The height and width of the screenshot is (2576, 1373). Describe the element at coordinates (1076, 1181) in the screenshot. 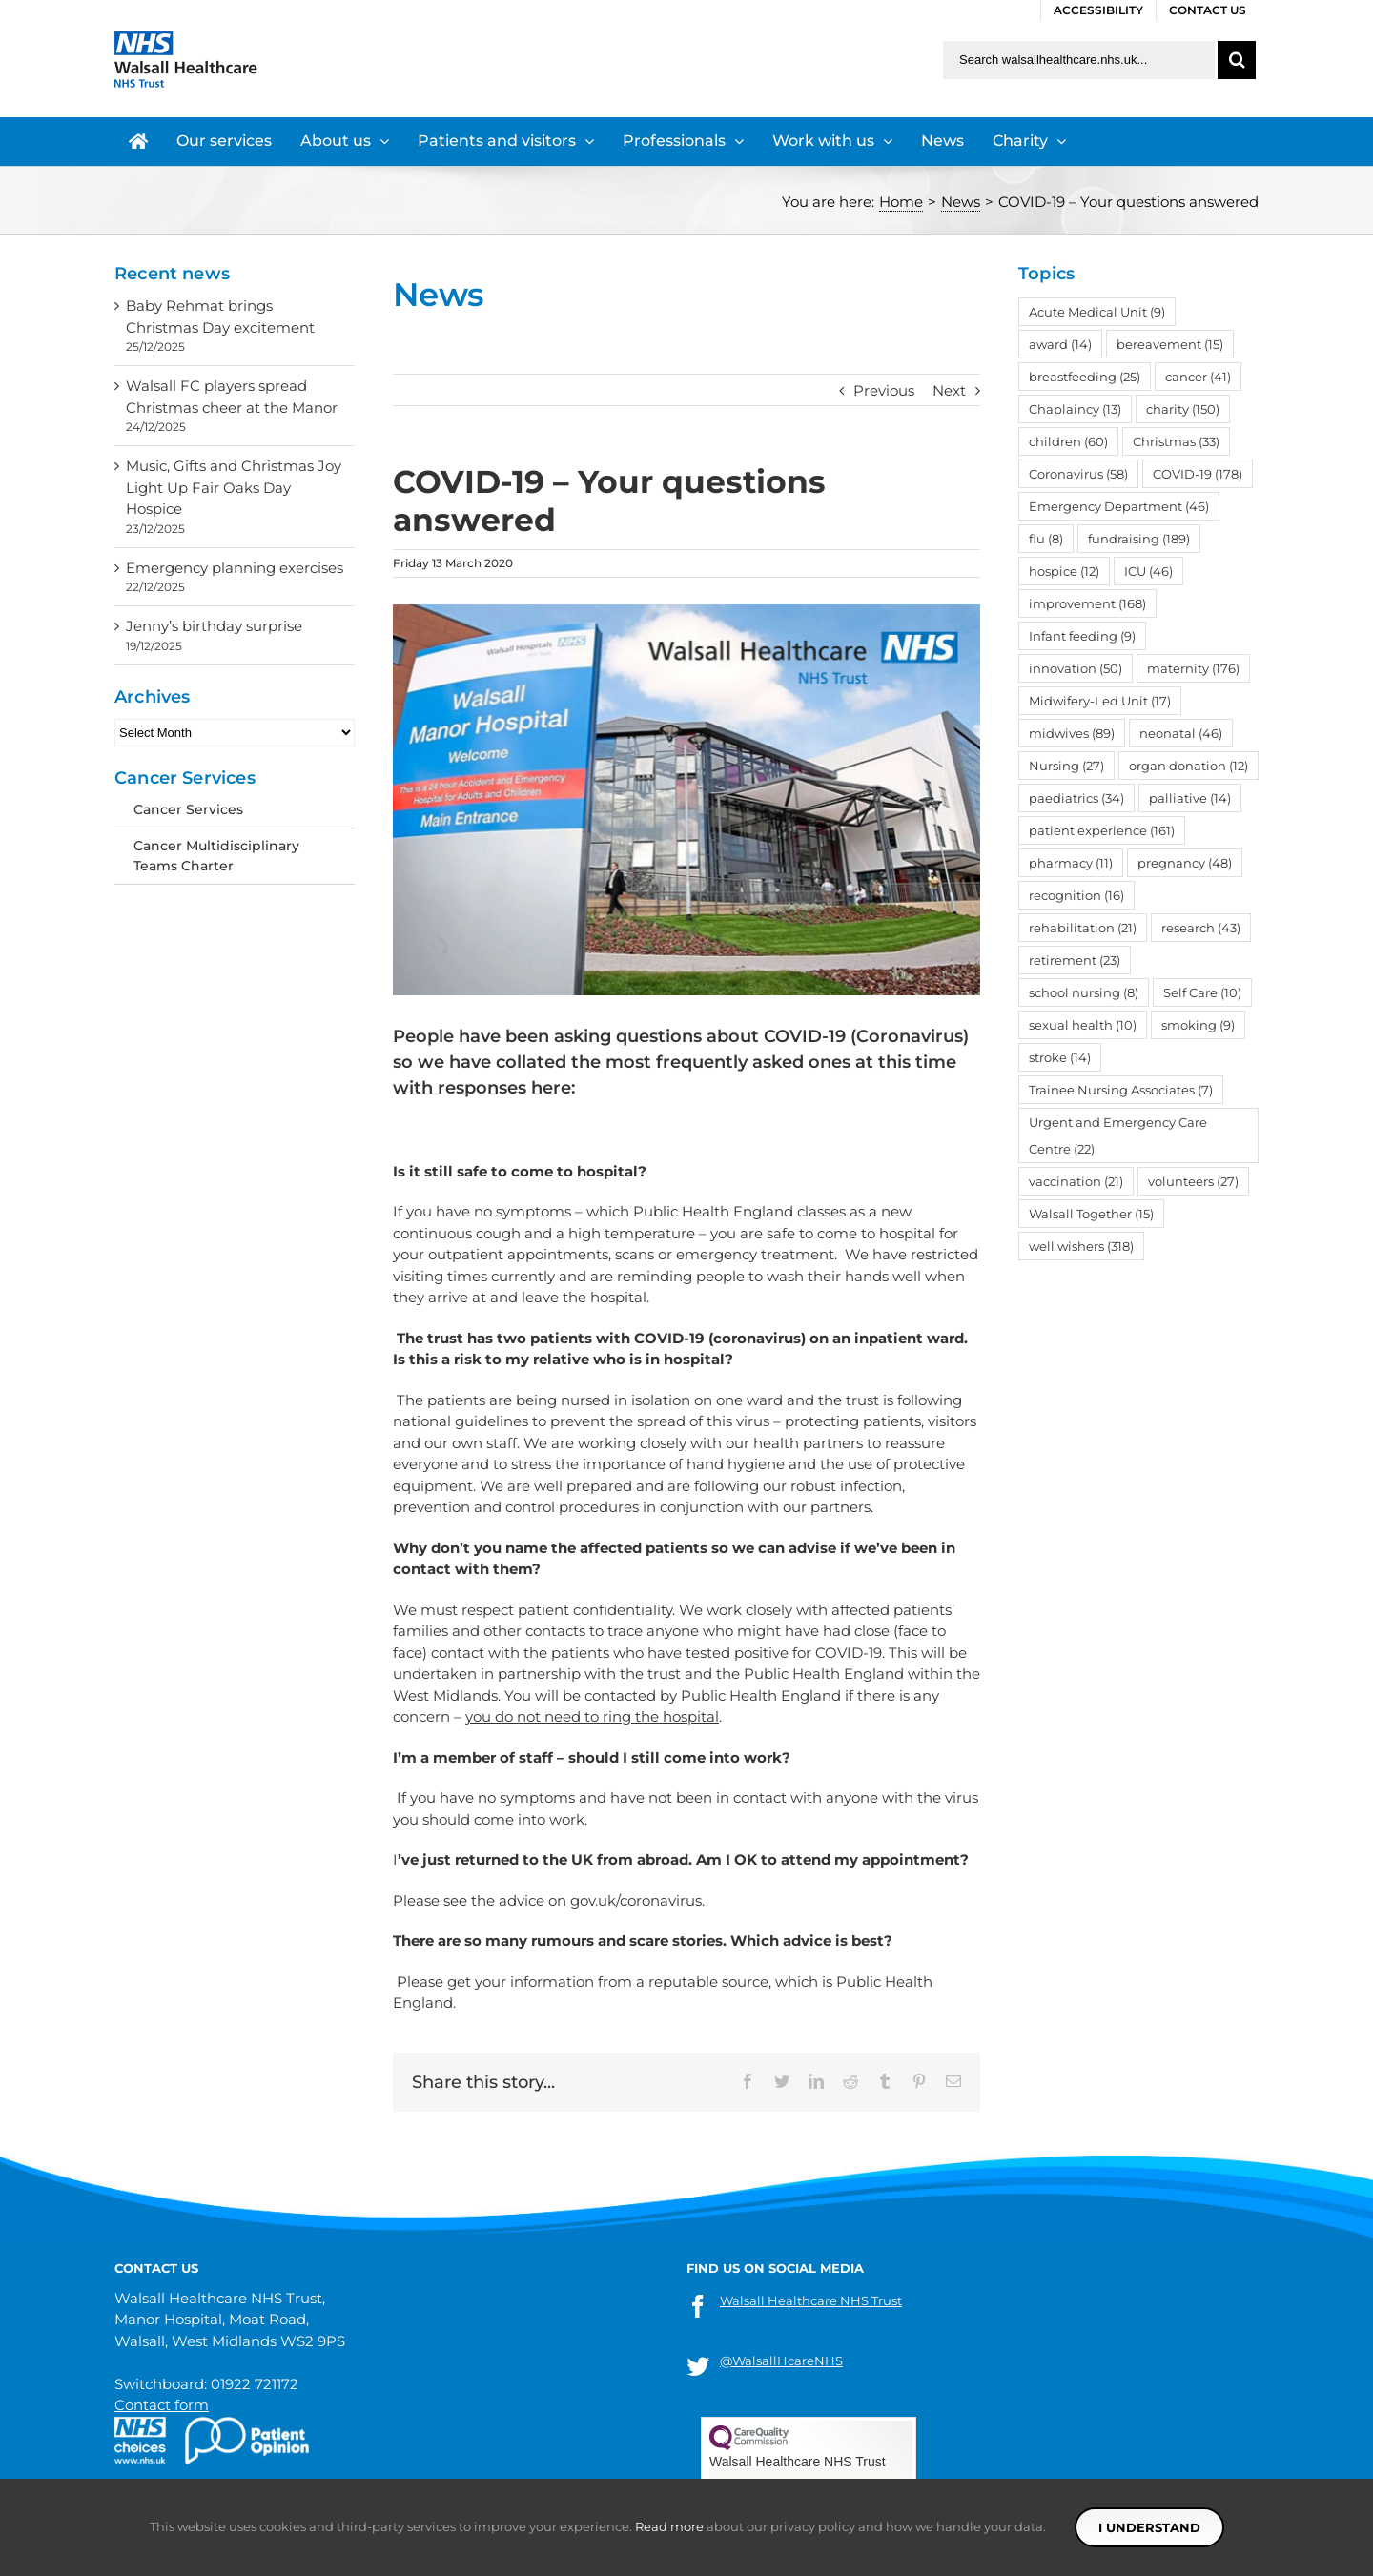

I see `vaccination [vaccination (21 items)]` at that location.